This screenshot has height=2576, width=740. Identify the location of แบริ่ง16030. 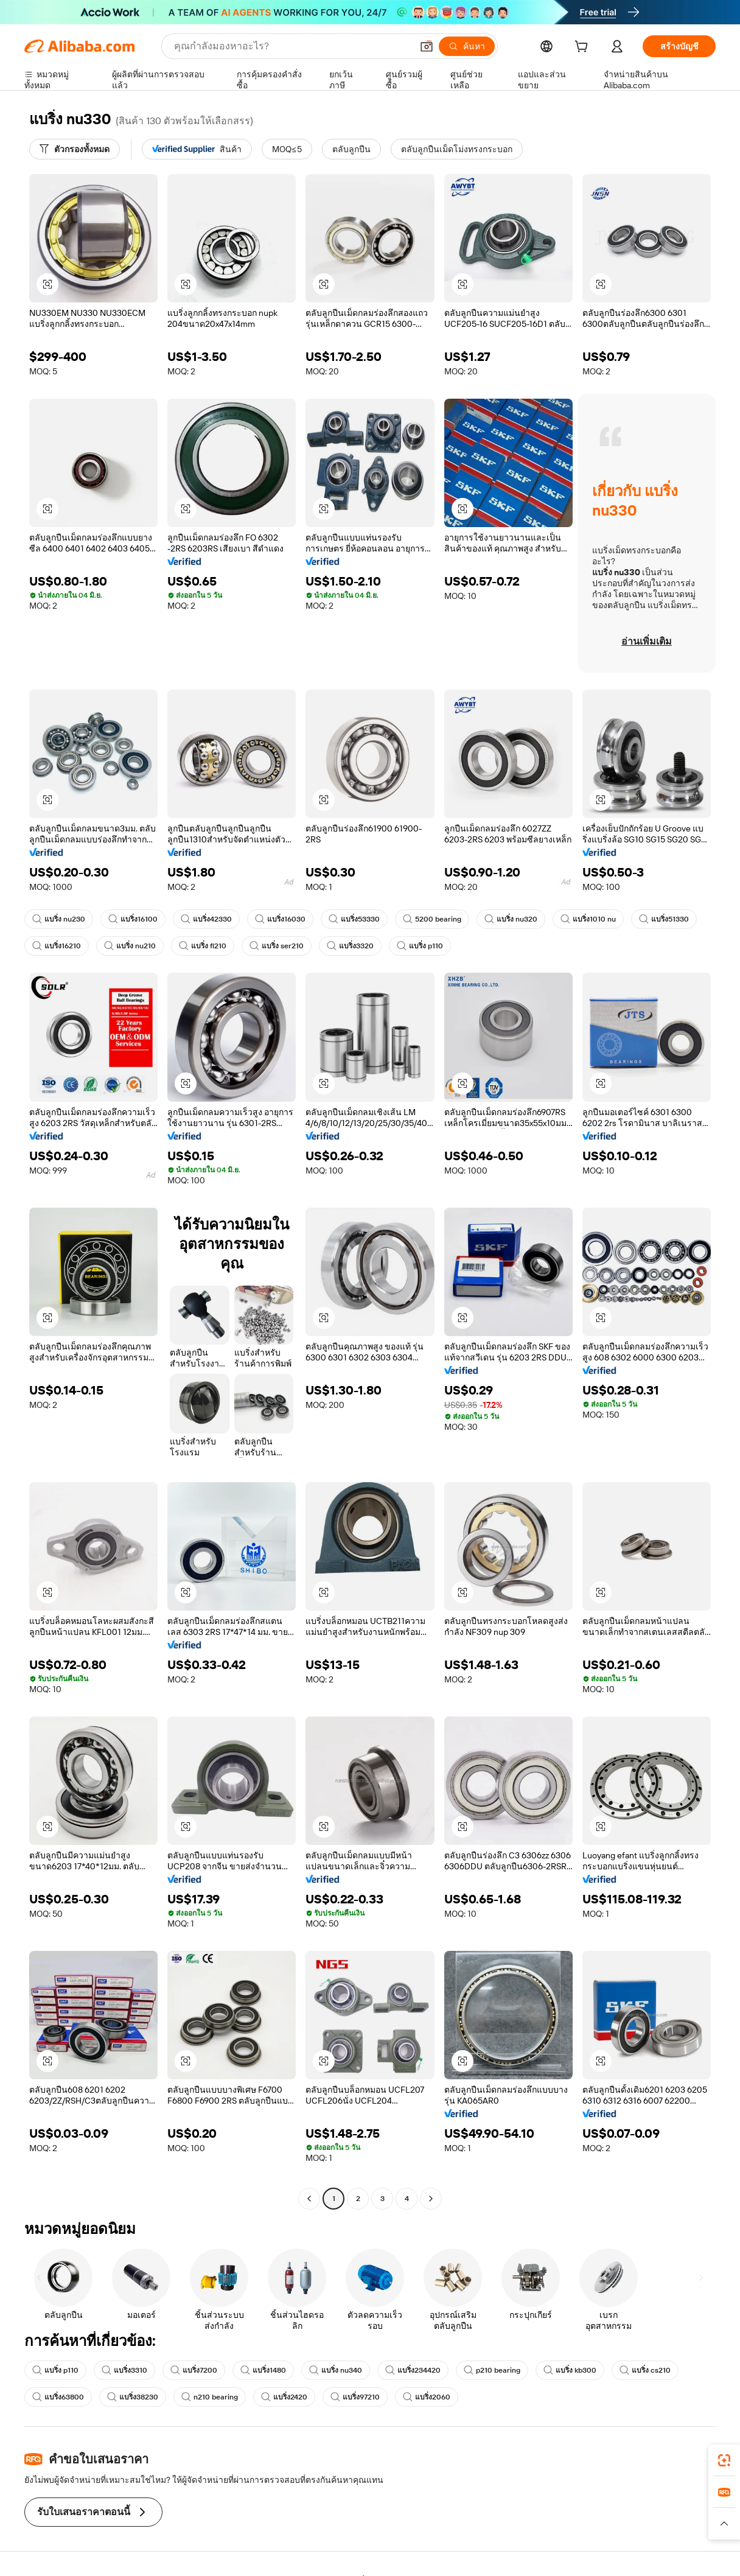
(280, 919).